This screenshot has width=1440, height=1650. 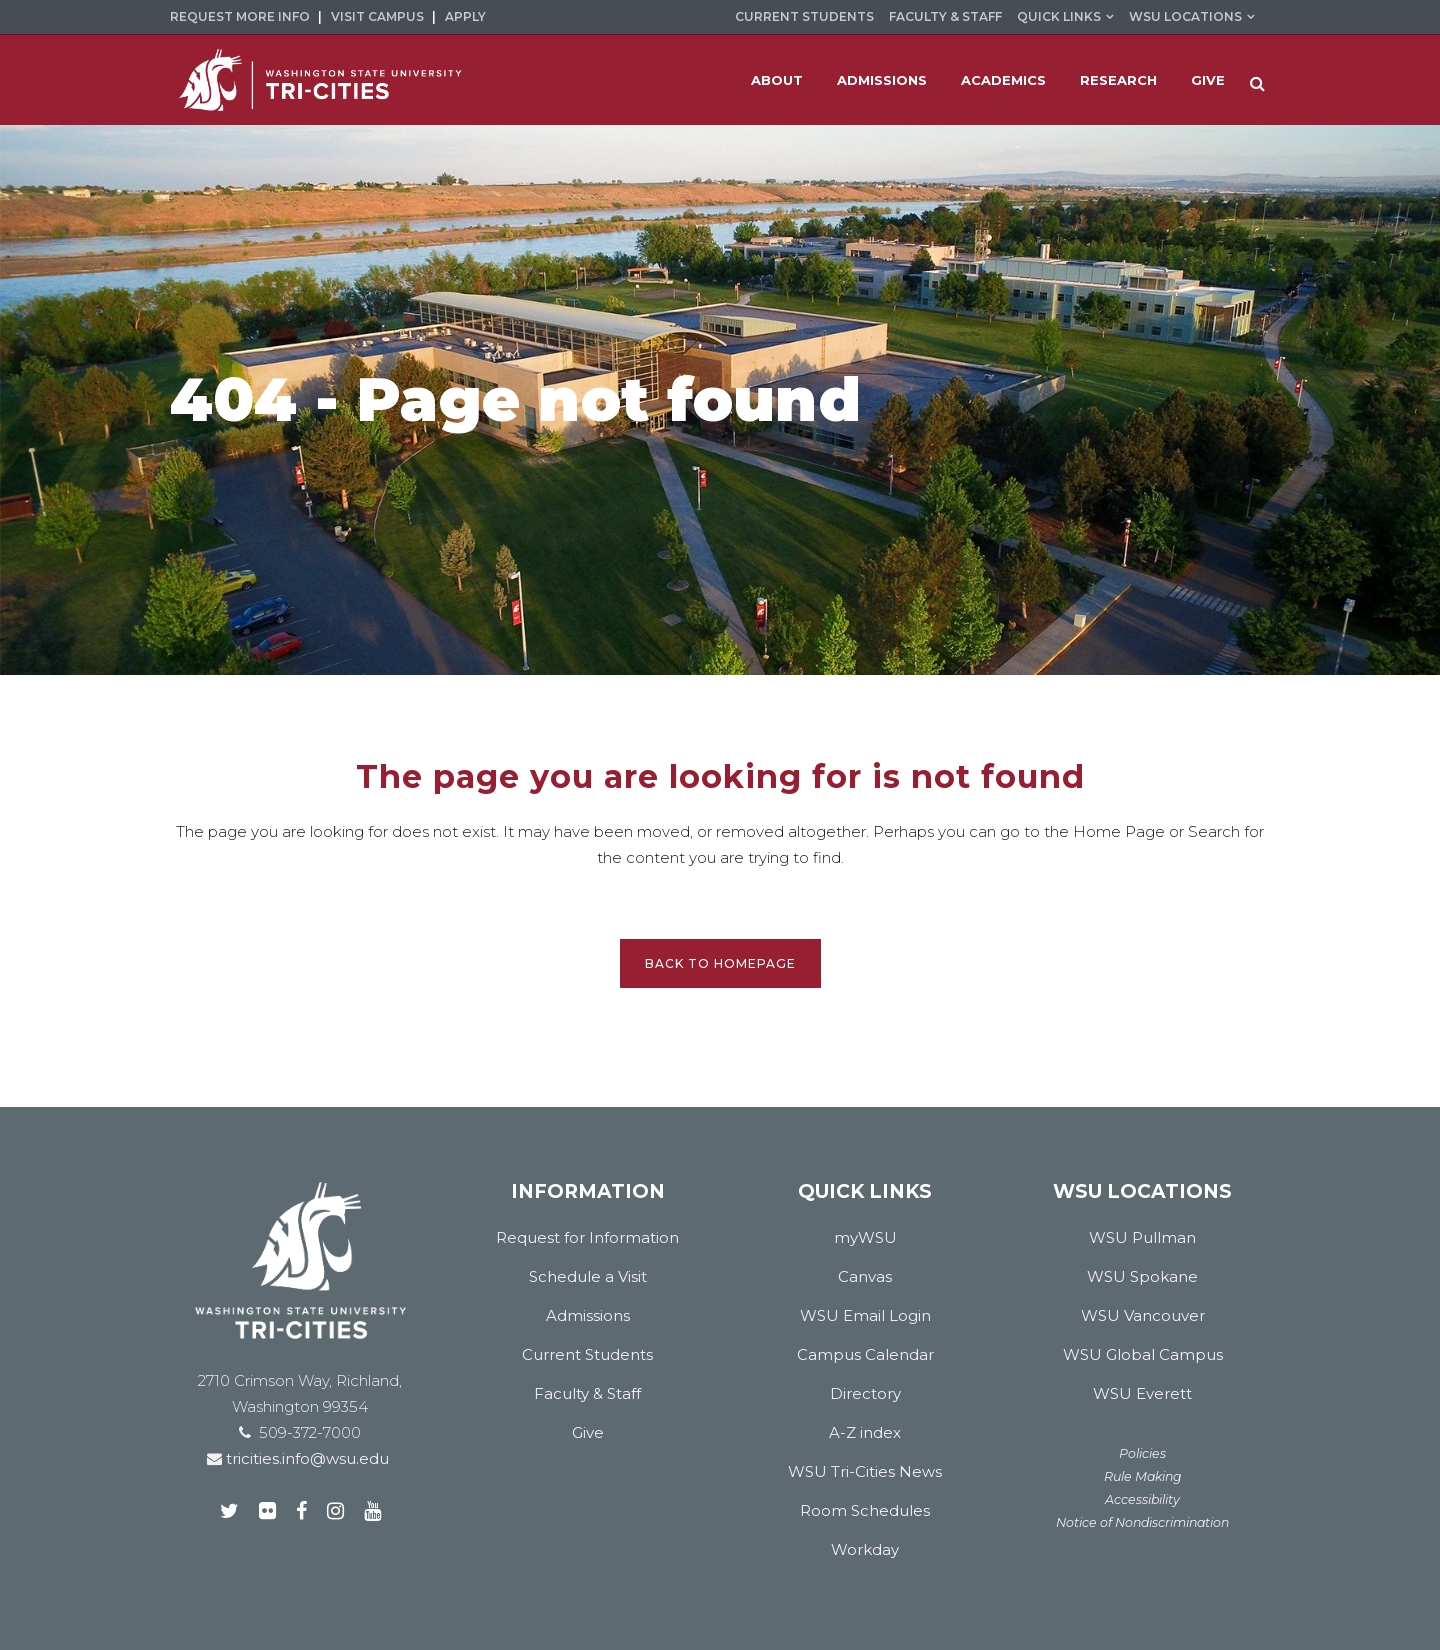 I want to click on Faculty & Staff, so click(x=945, y=16).